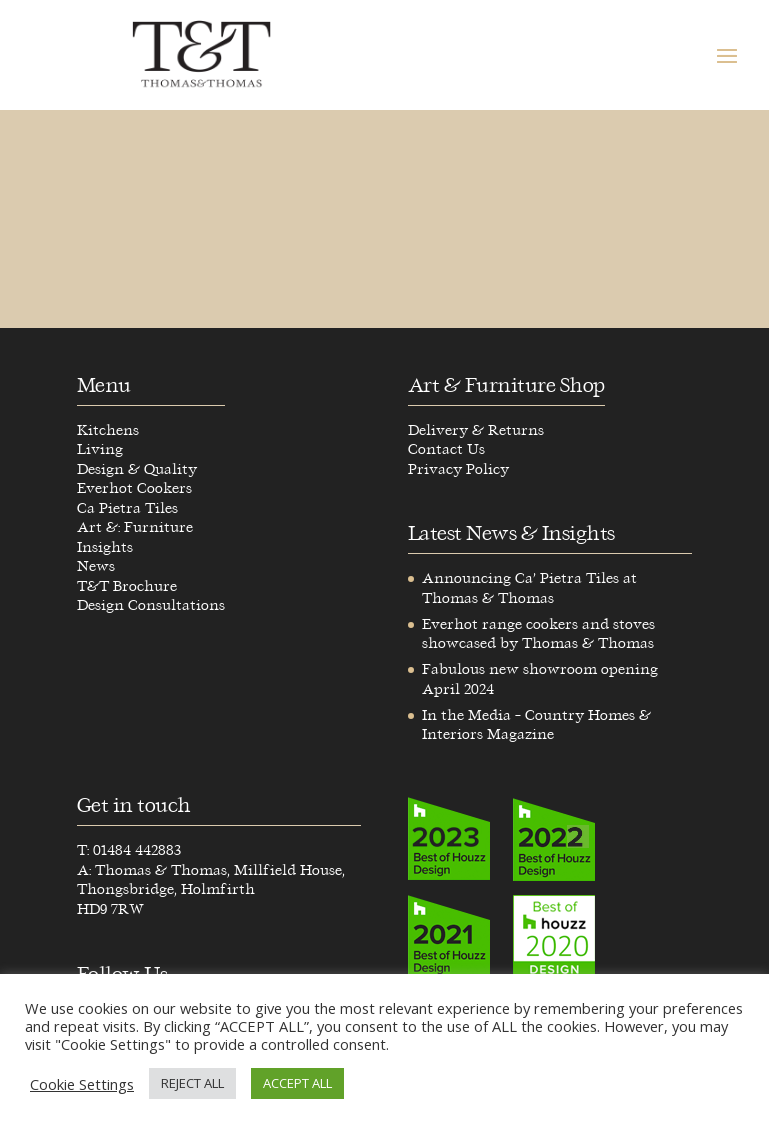 The width and height of the screenshot is (769, 1129). Describe the element at coordinates (108, 430) in the screenshot. I see `Kitchens` at that location.